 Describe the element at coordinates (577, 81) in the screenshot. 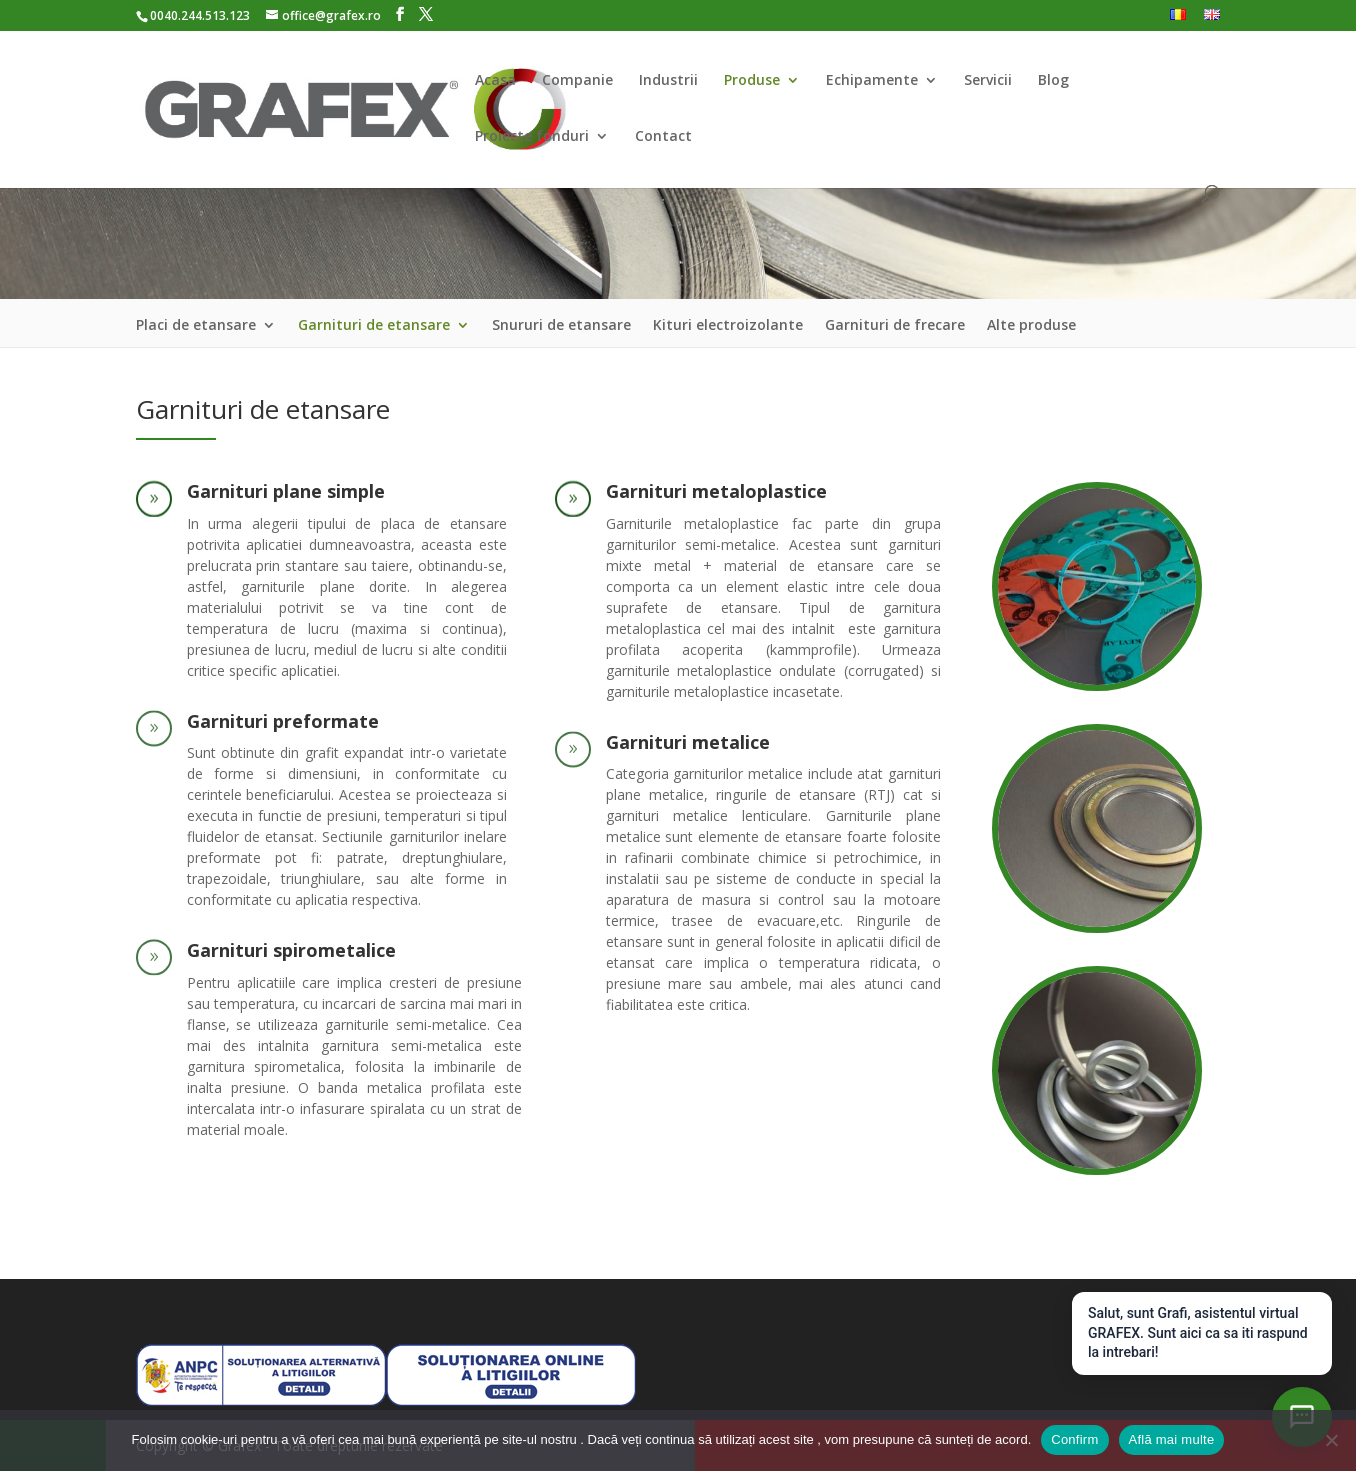

I see `Companie` at that location.